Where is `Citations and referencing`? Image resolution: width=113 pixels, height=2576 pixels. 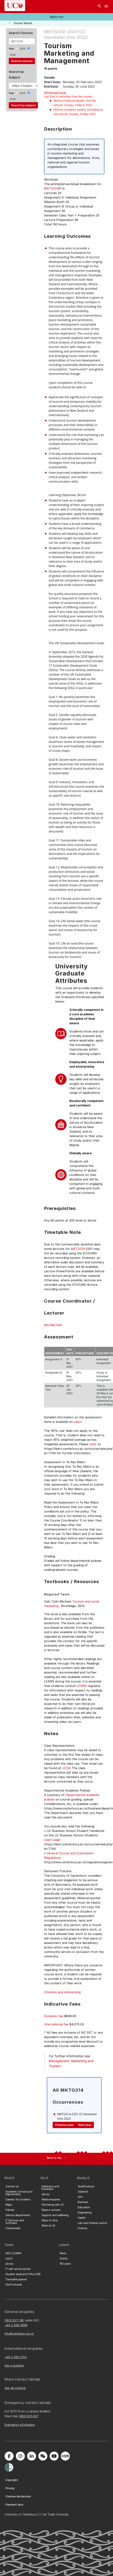 Citations and referencing is located at coordinates (62, 1992).